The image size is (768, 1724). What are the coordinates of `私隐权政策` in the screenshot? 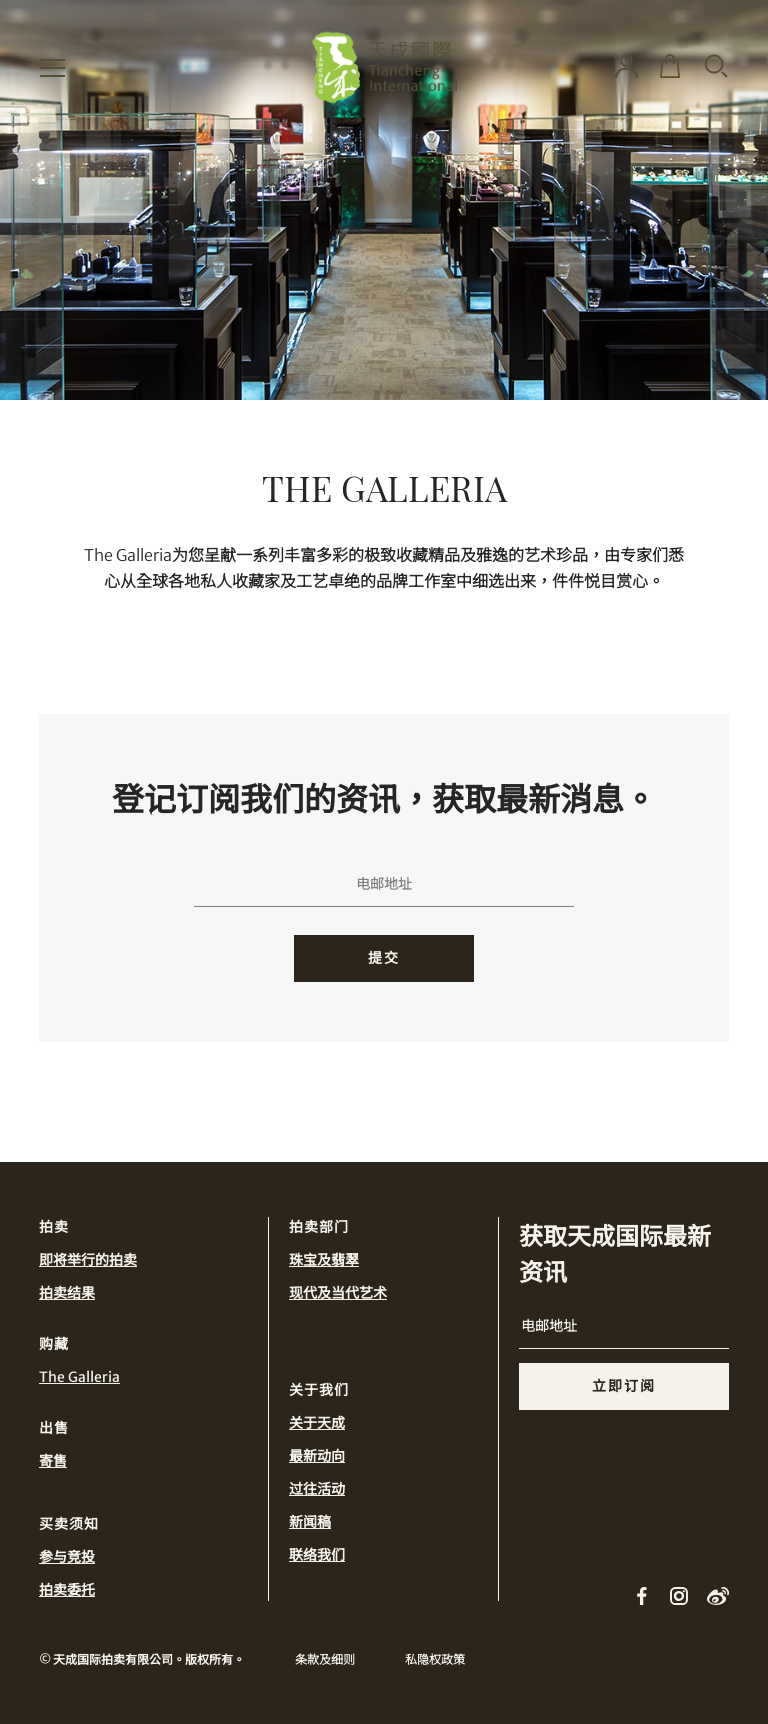 It's located at (435, 1659).